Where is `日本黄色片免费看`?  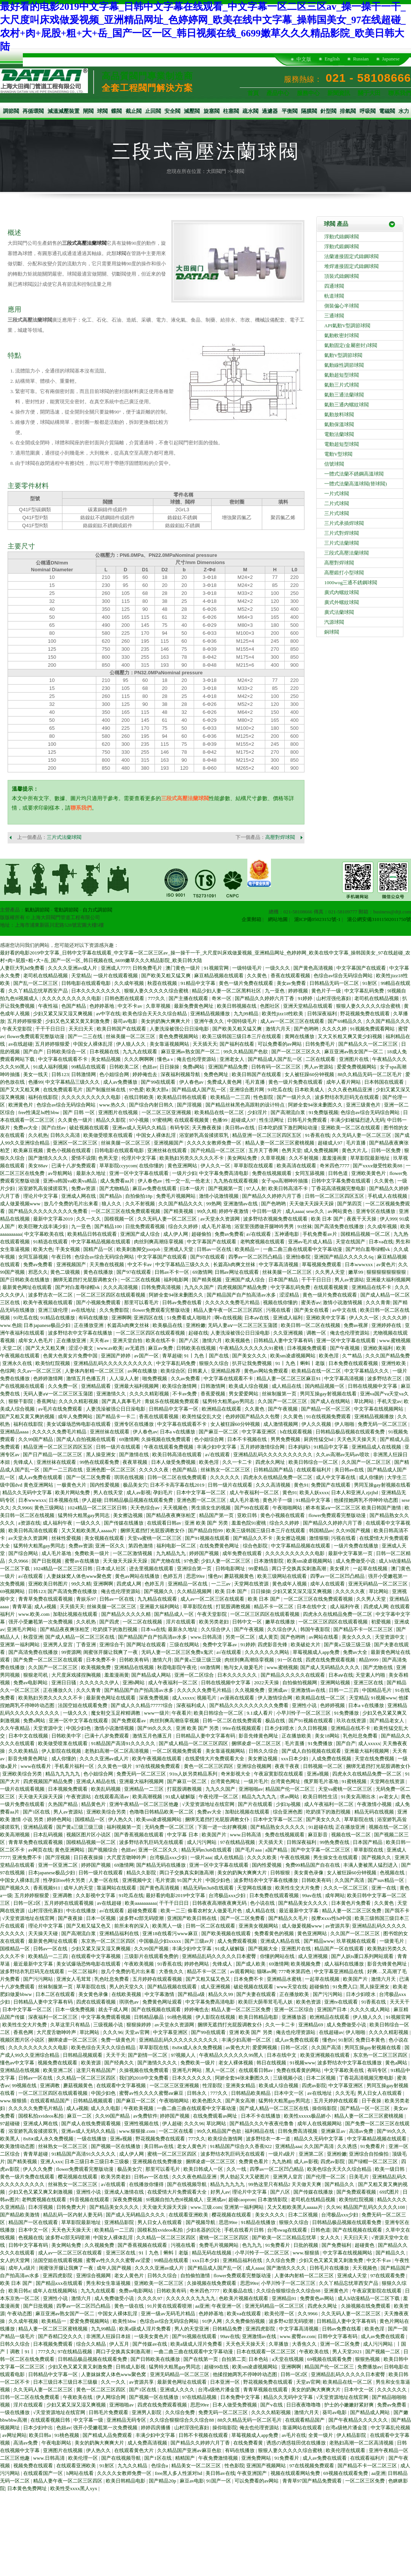
日本黄色片免费看 is located at coordinates (351, 1903).